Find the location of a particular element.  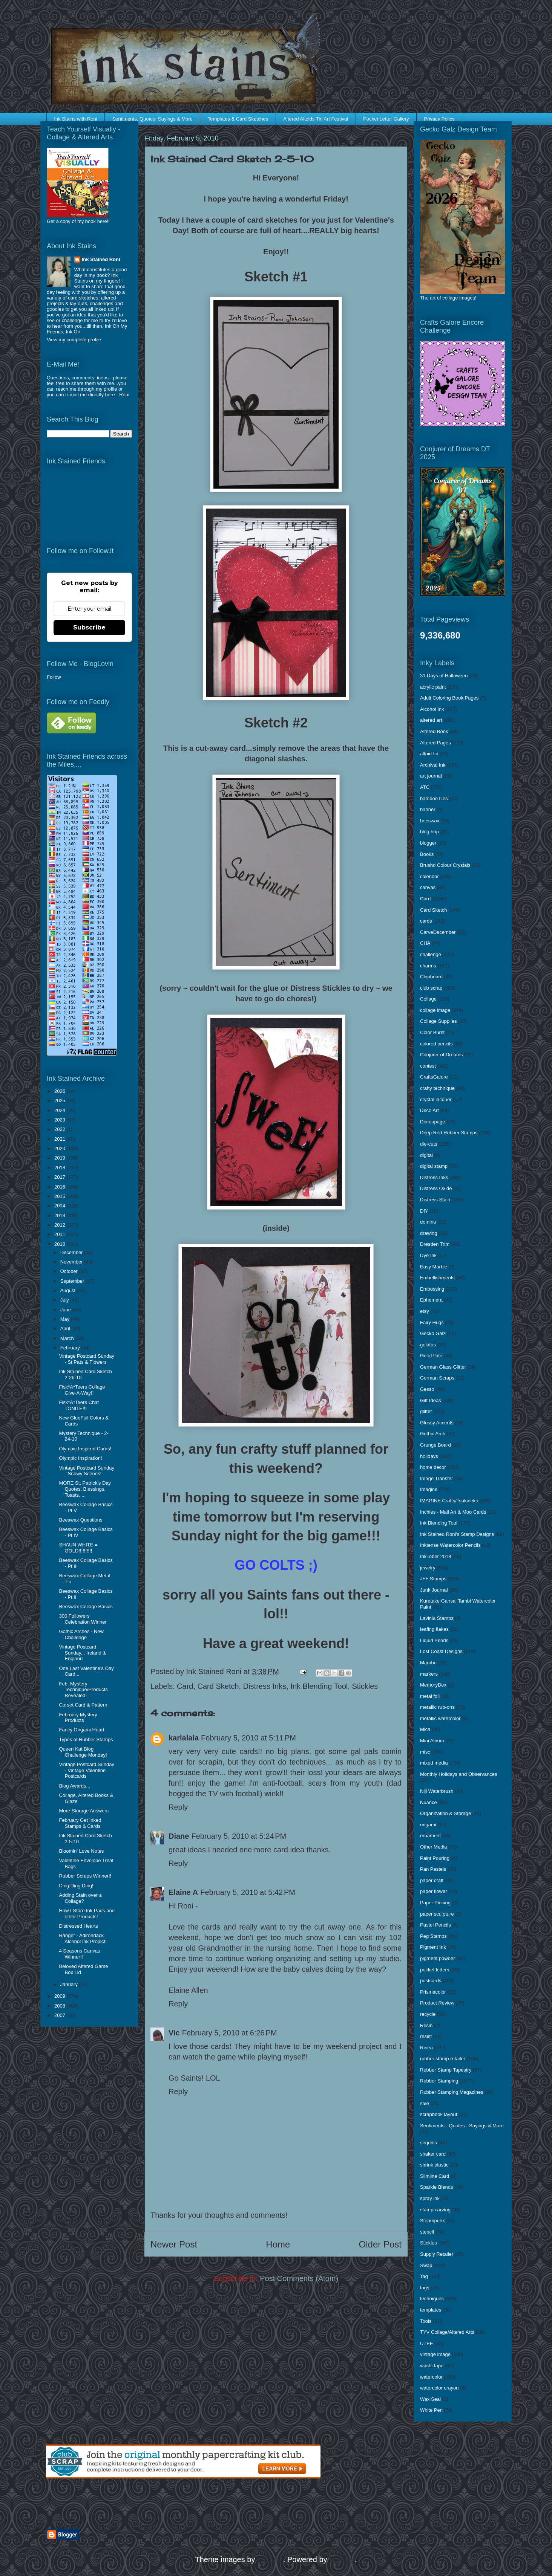

February Mystery Products is located at coordinates (78, 1717).